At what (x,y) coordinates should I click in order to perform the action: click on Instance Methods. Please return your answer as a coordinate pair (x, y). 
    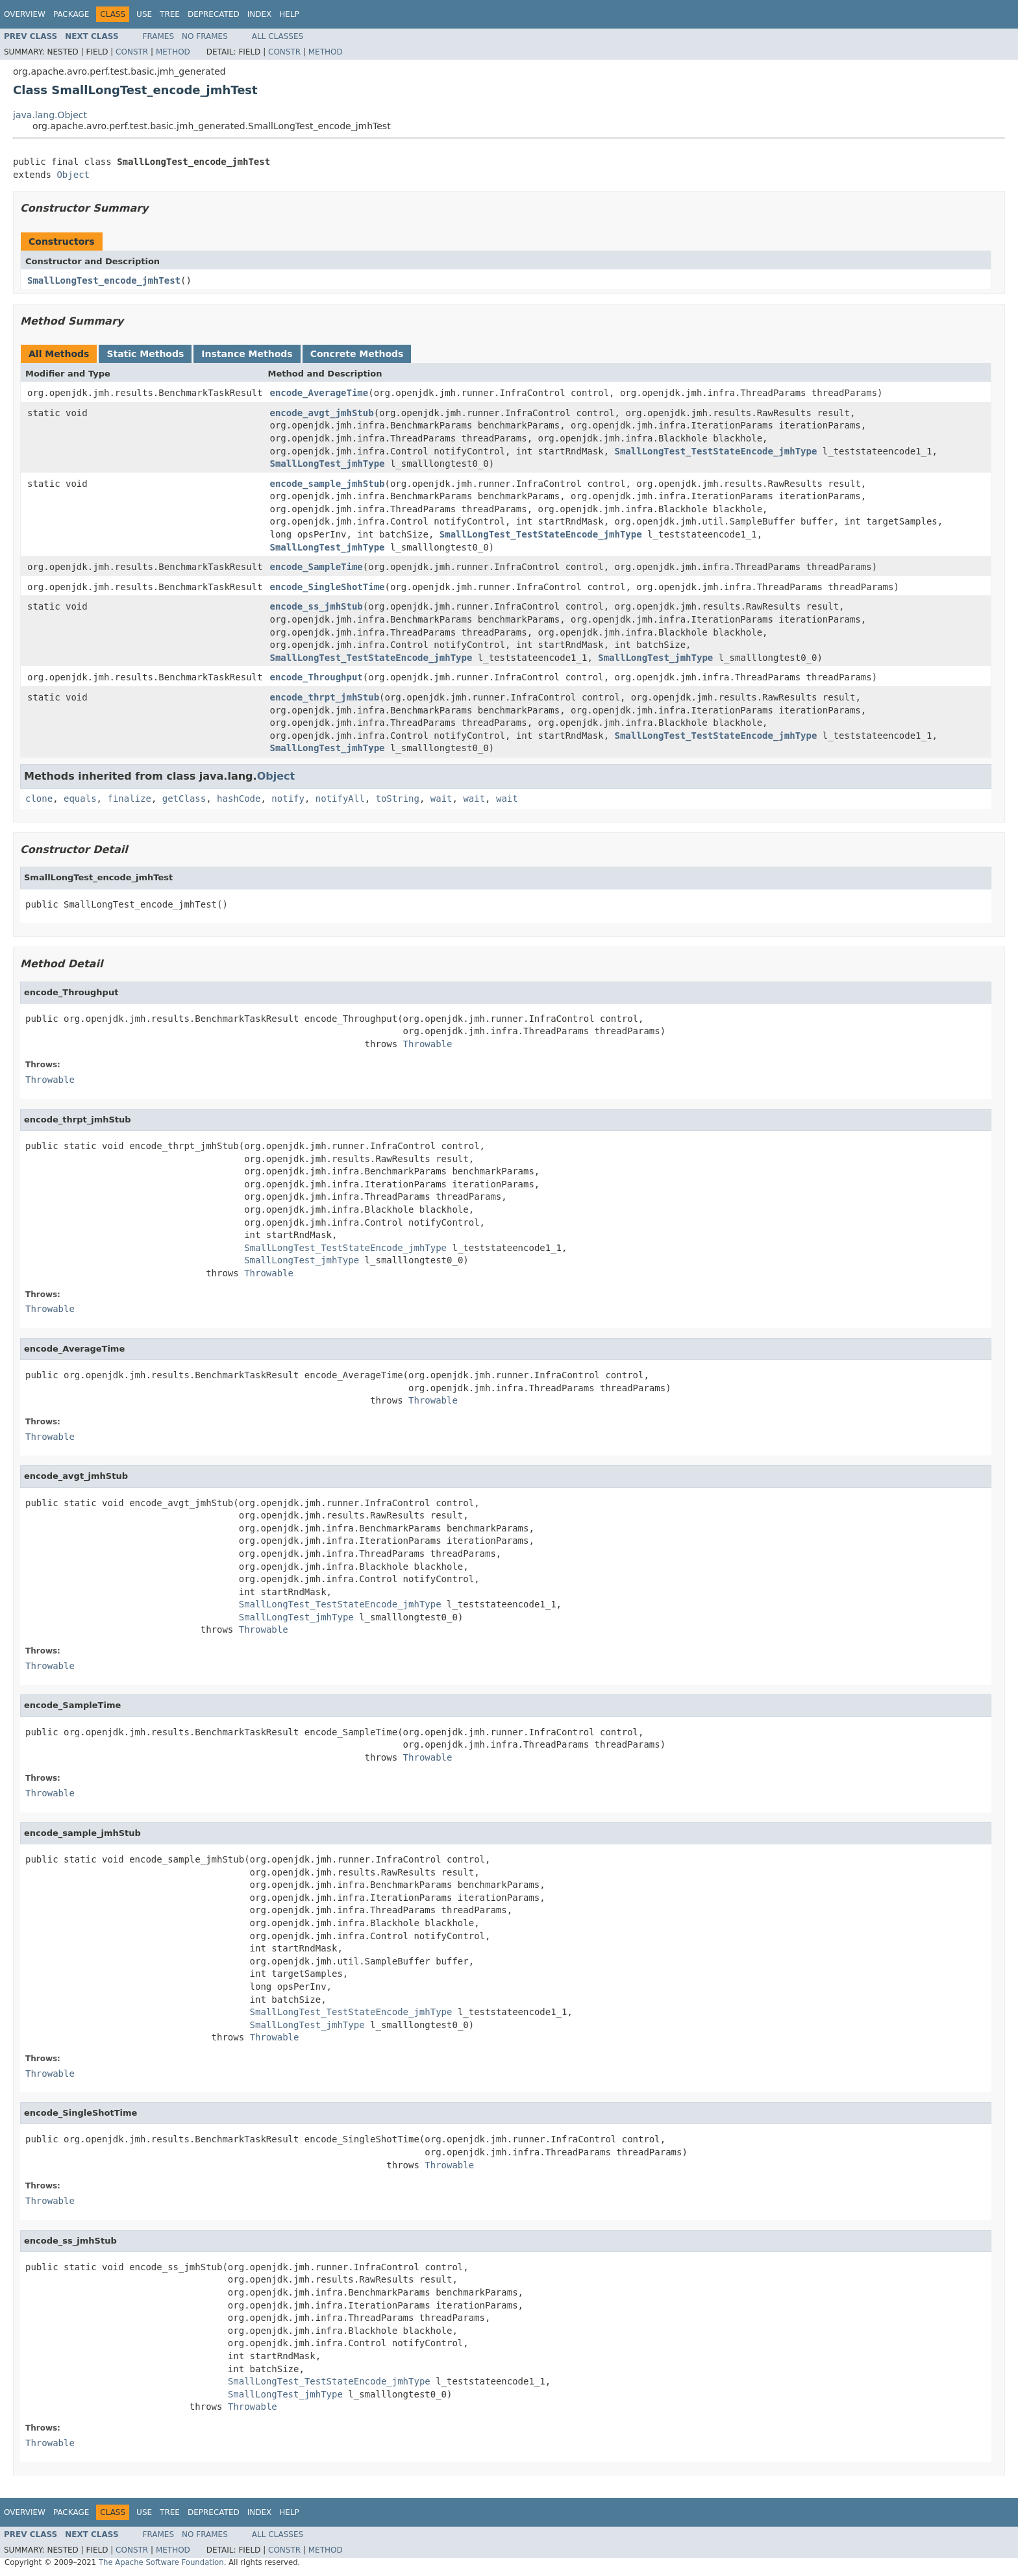
    Looking at the image, I should click on (246, 354).